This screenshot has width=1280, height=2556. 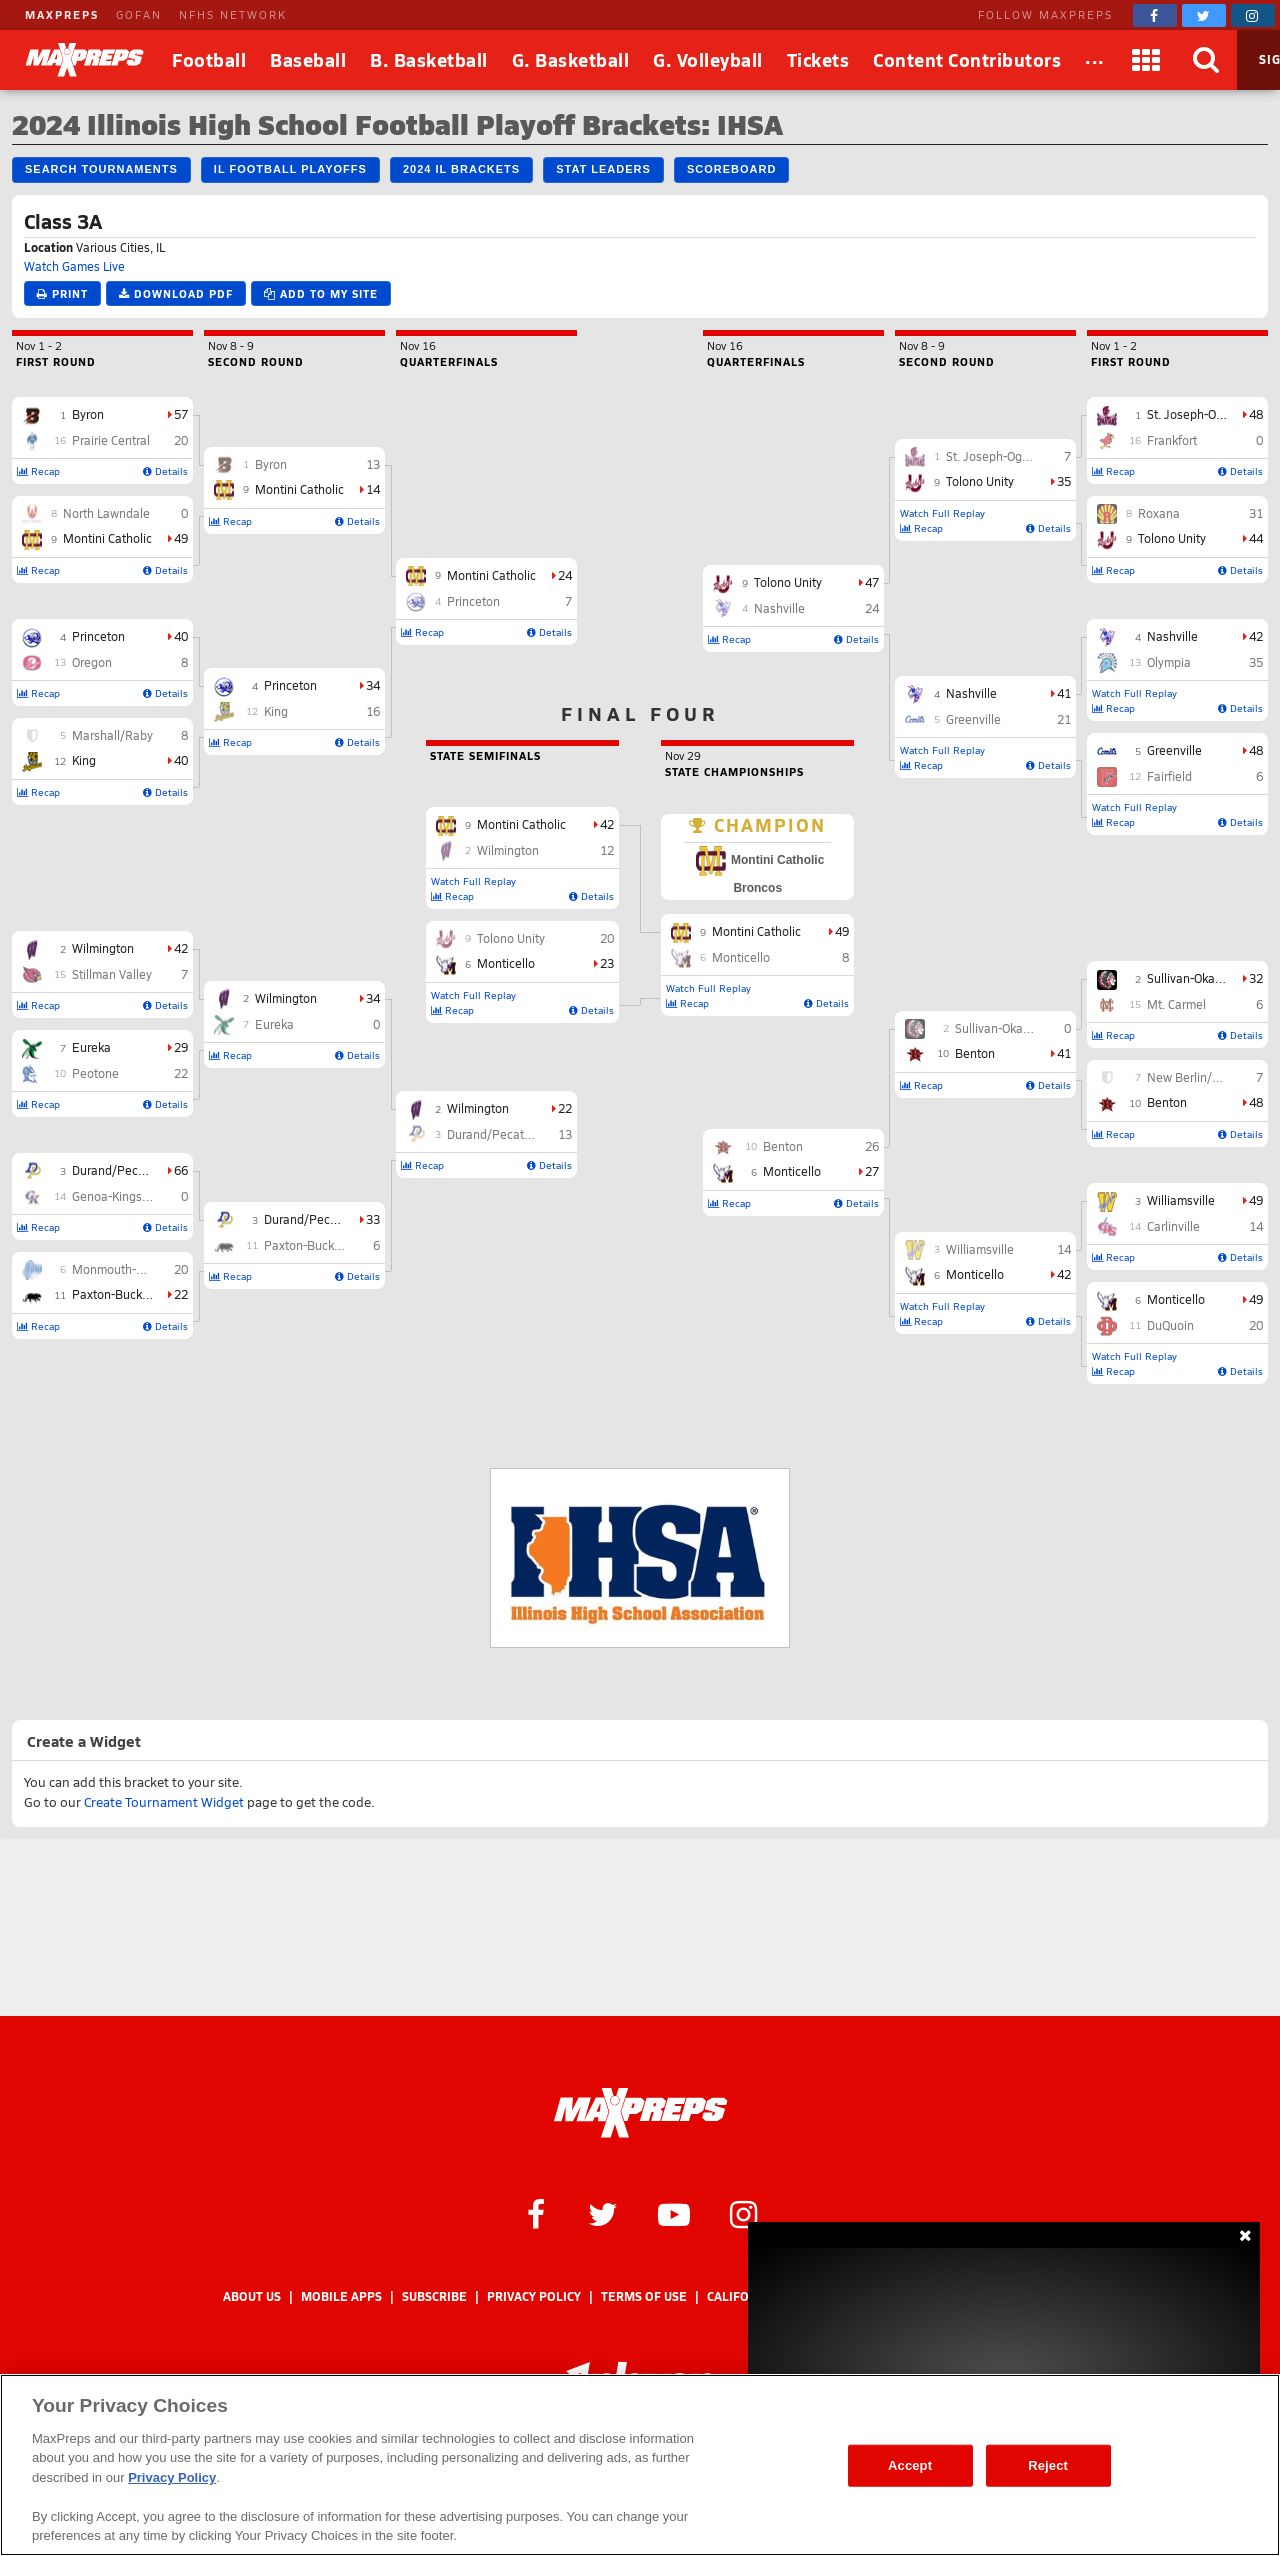 I want to click on 41, so click(x=1064, y=693).